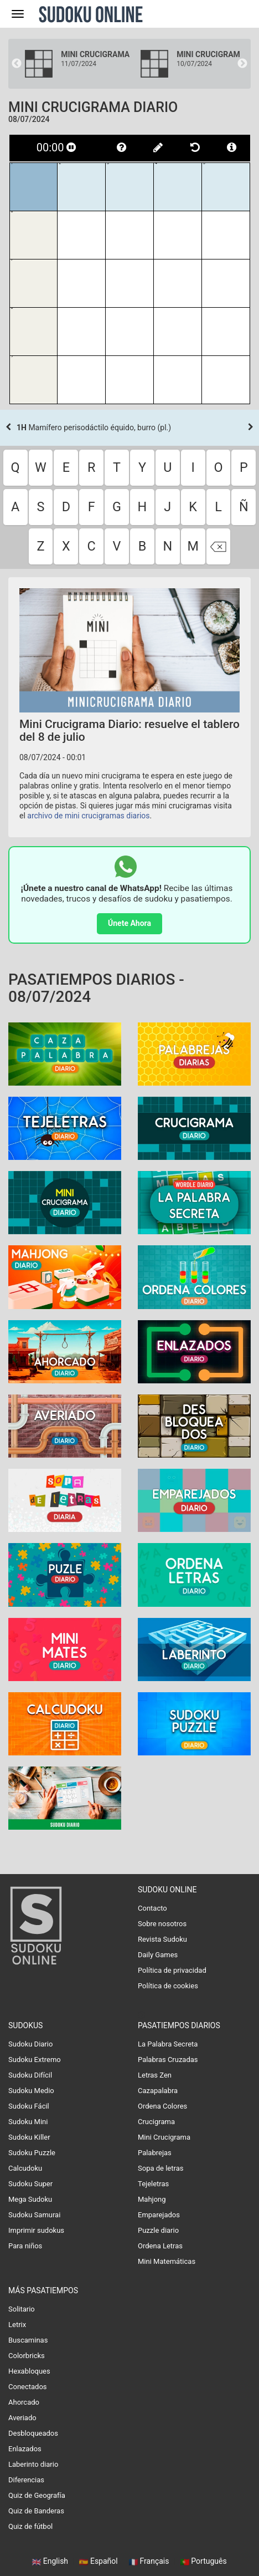  What do you see at coordinates (26, 2480) in the screenshot?
I see `Diferencias` at bounding box center [26, 2480].